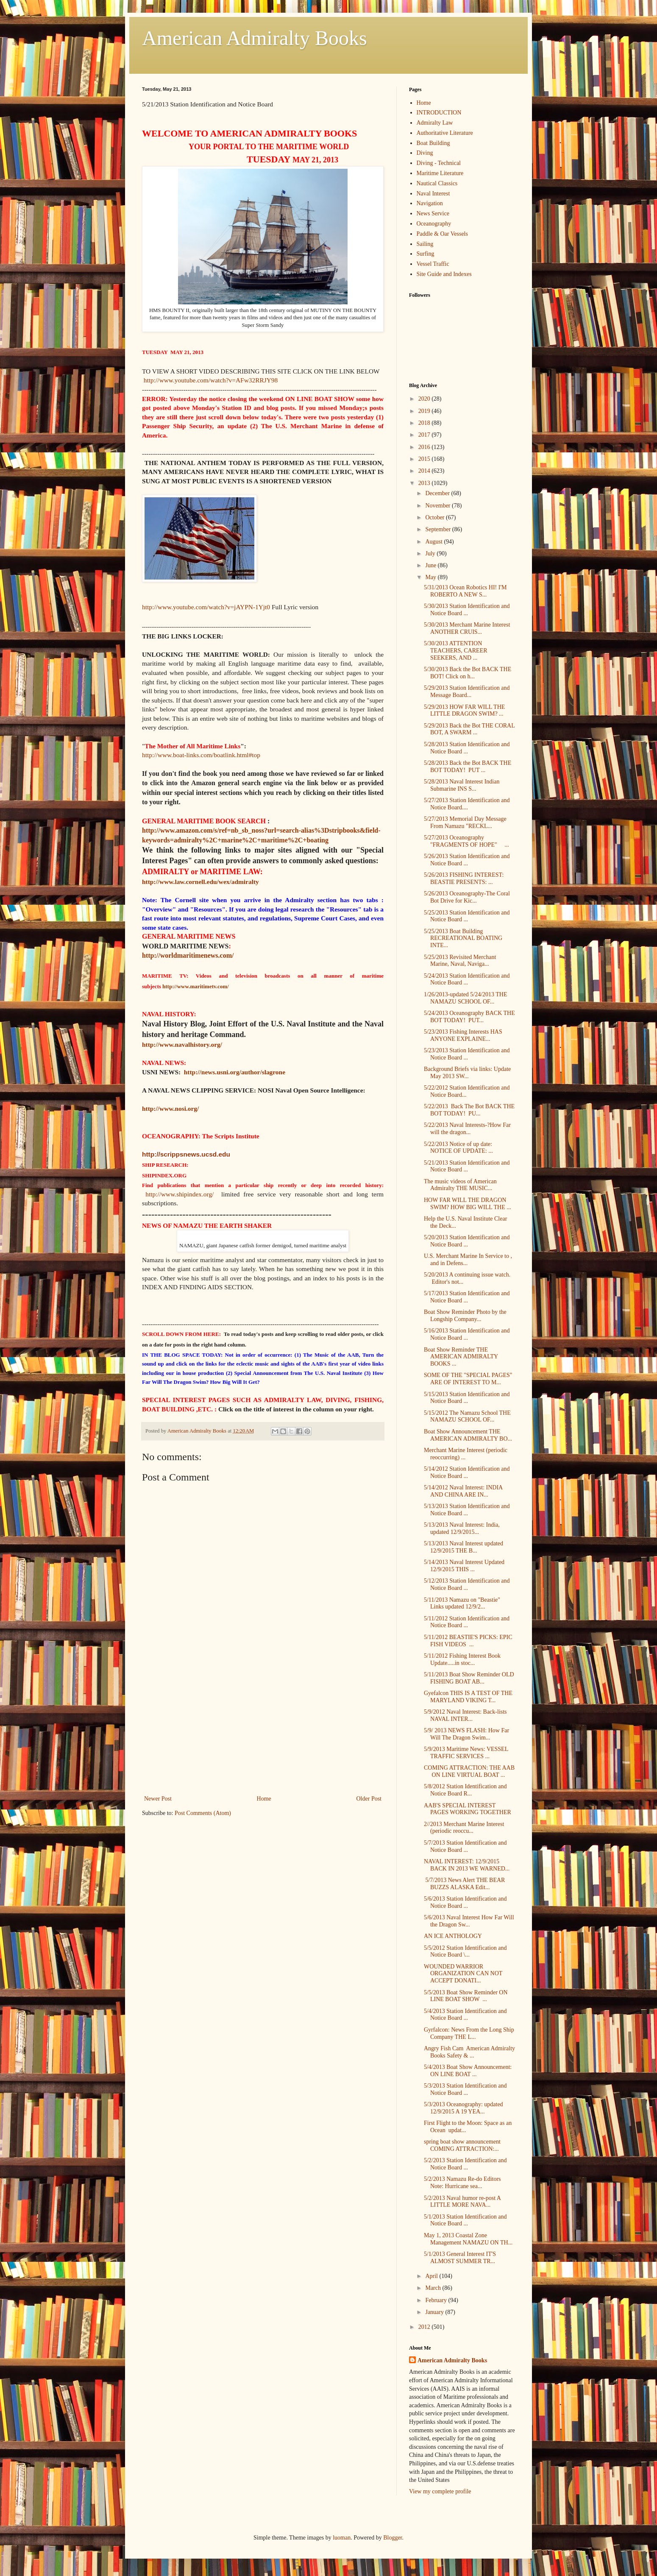 This screenshot has width=657, height=2576. What do you see at coordinates (442, 234) in the screenshot?
I see `Paddle & Oar Vessels` at bounding box center [442, 234].